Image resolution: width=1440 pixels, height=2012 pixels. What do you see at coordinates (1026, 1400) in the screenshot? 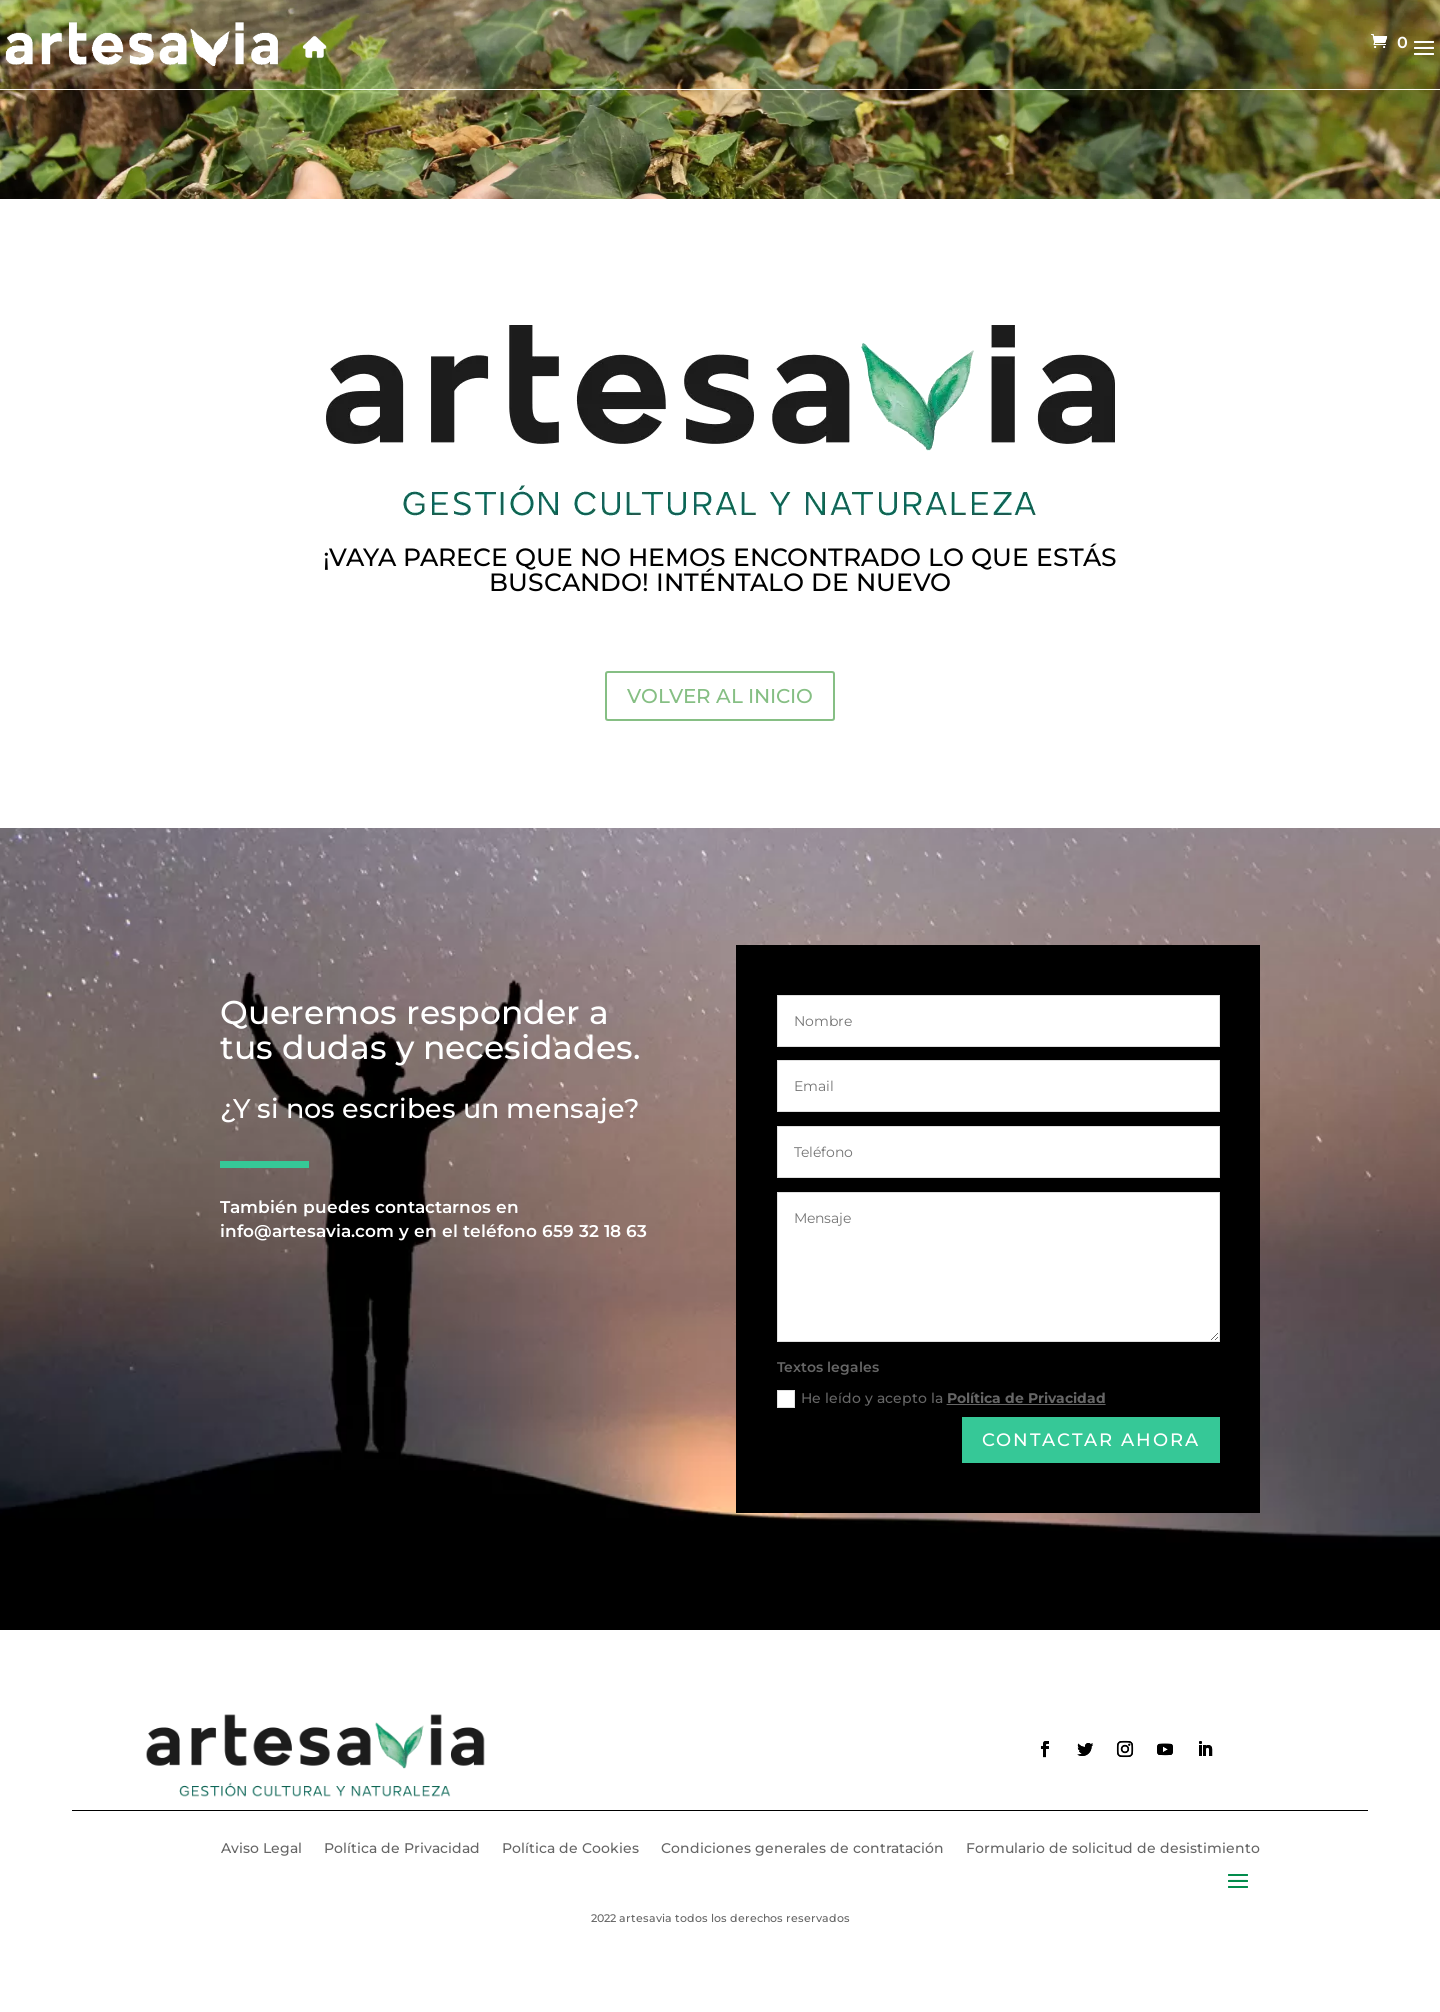
I see `Política de Privacidad` at bounding box center [1026, 1400].